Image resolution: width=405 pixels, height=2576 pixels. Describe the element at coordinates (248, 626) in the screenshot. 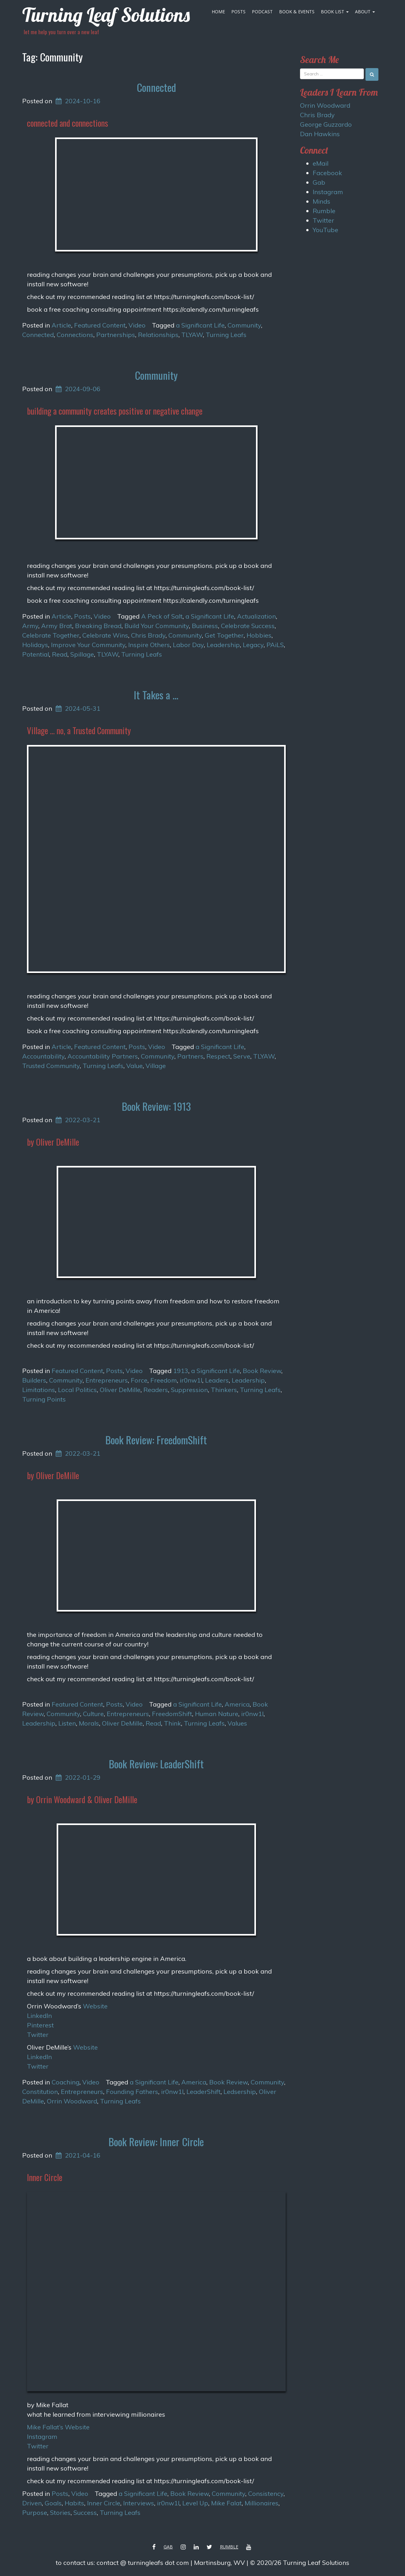

I see `Celebrate Success` at that location.